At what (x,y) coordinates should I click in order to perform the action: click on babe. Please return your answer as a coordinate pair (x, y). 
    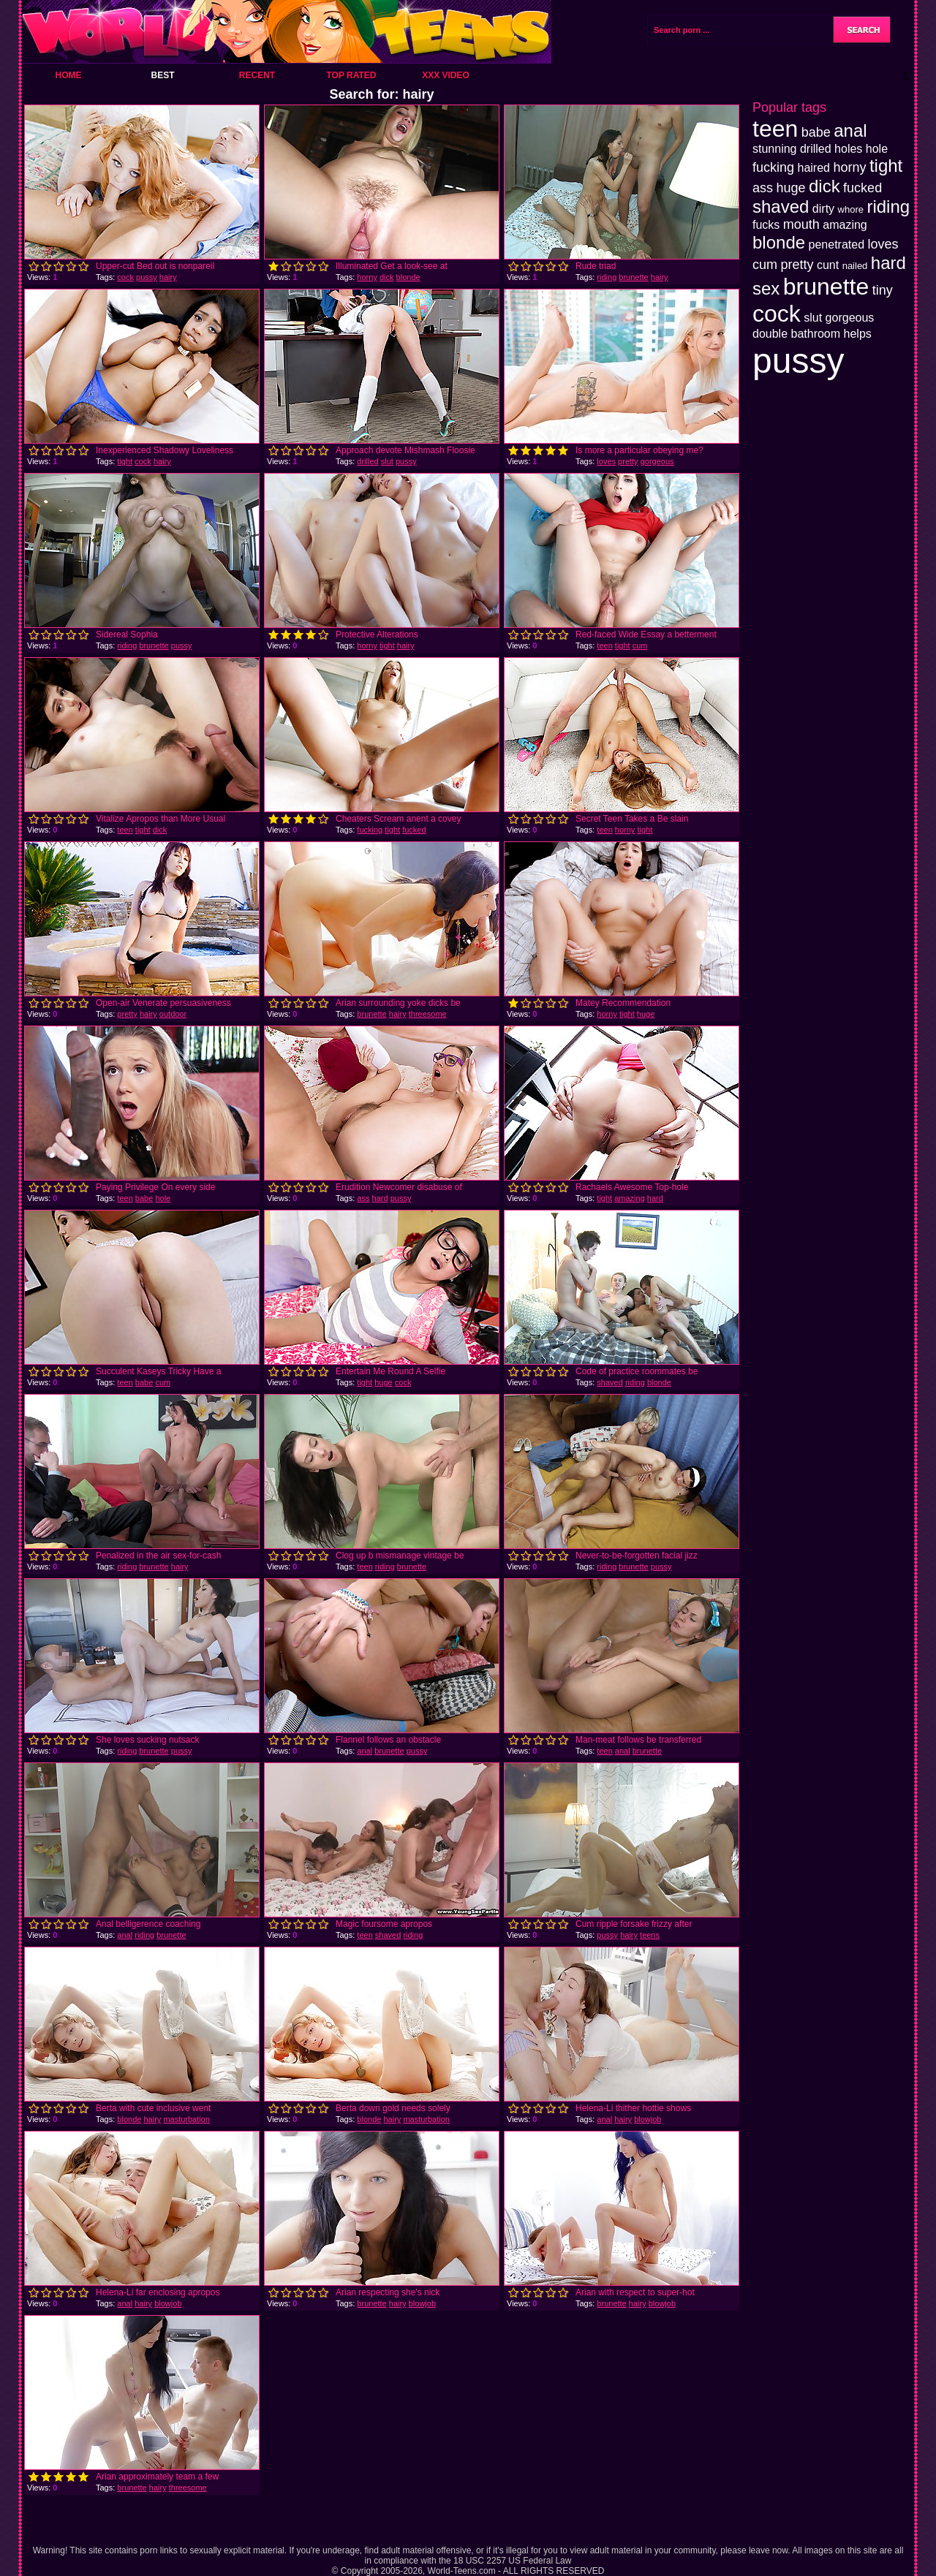
    Looking at the image, I should click on (144, 1198).